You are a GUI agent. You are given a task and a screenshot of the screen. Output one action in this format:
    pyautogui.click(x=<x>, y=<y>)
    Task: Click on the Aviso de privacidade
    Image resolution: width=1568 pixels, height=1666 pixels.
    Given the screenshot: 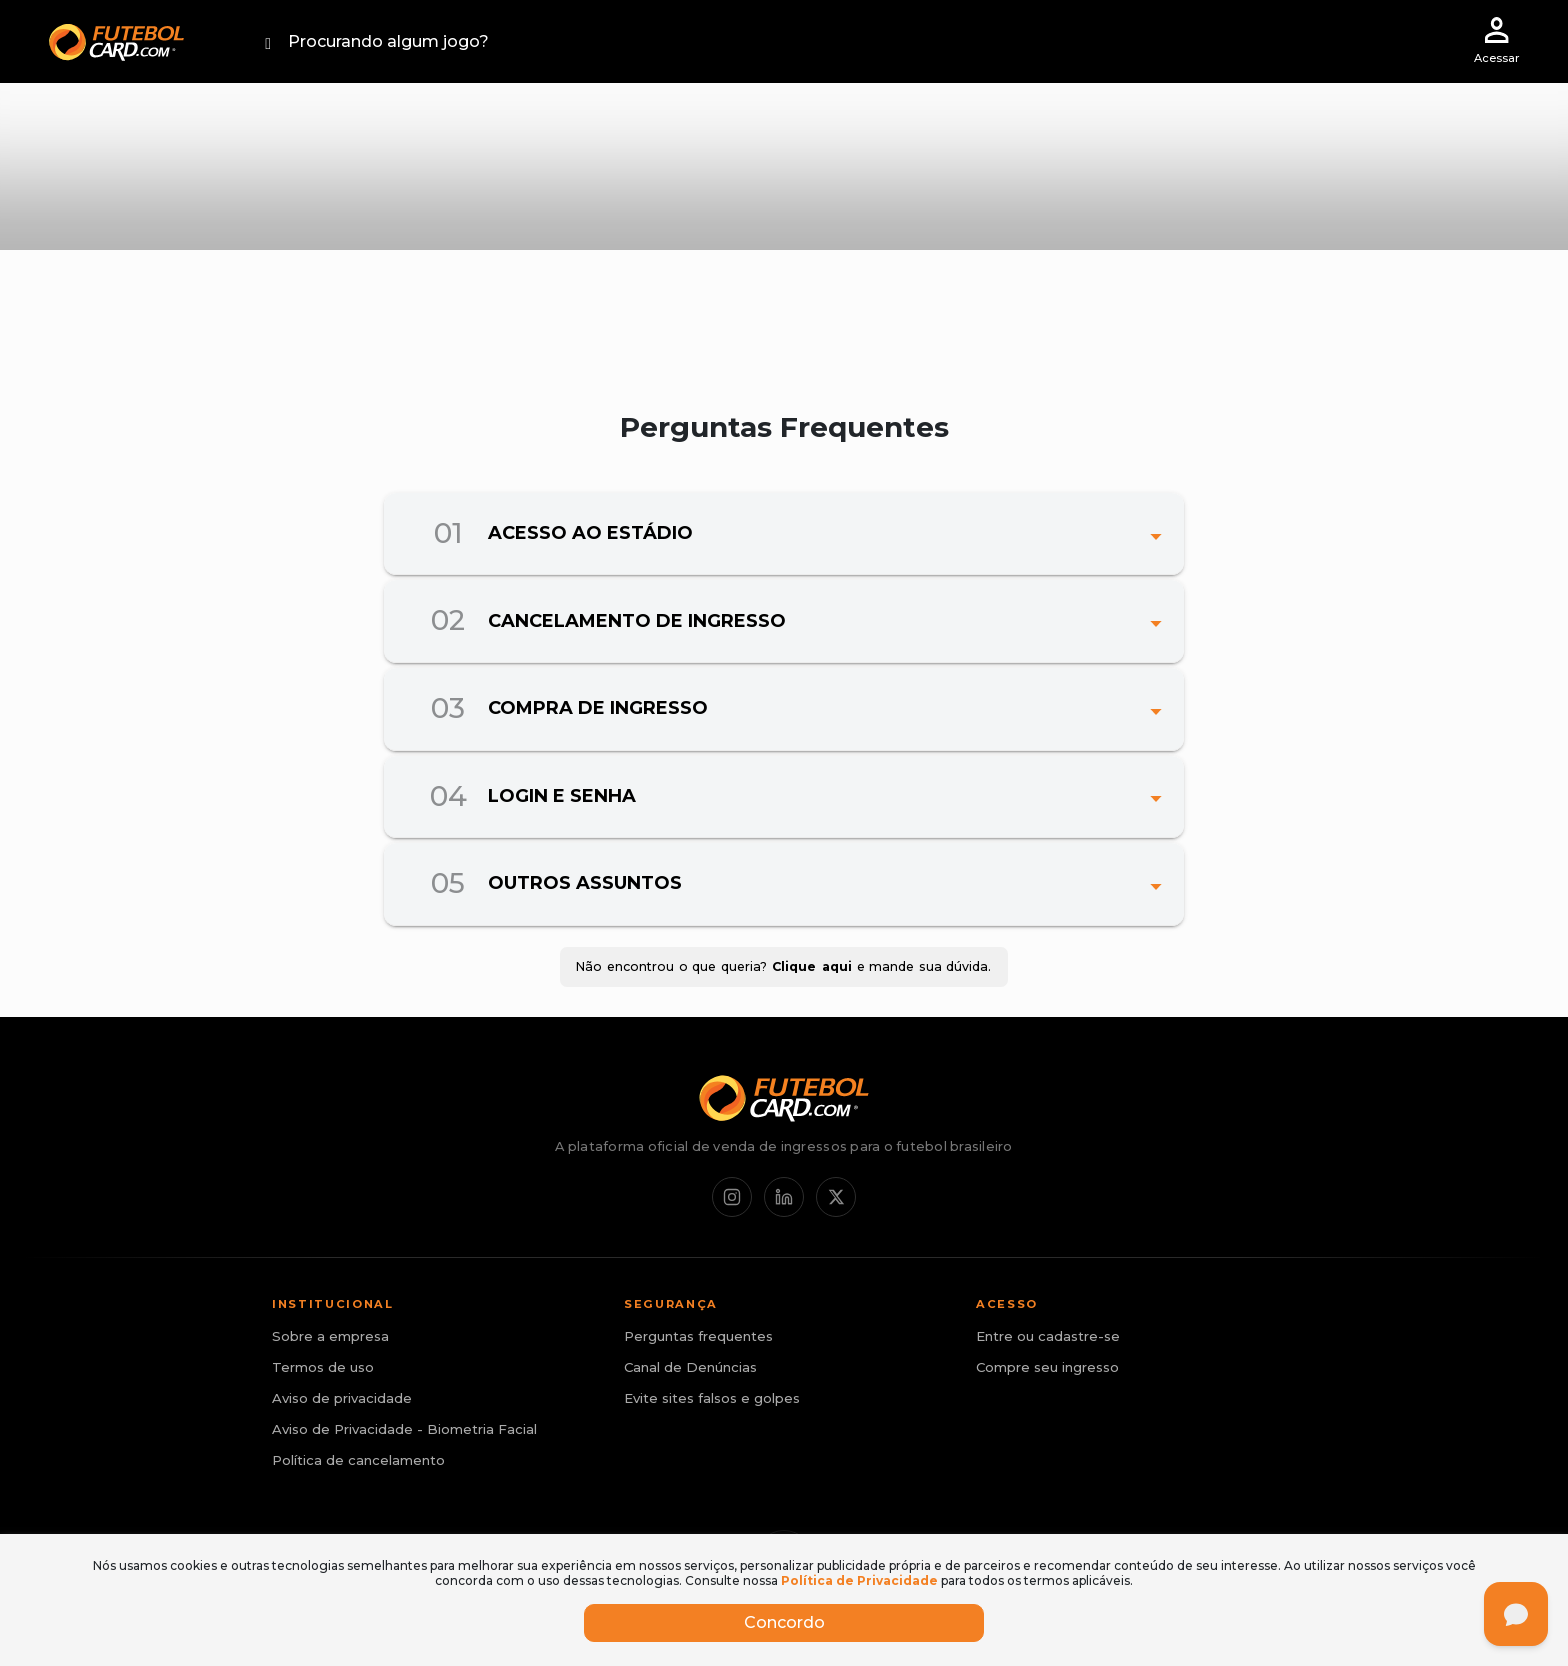 What is the action you would take?
    pyautogui.click(x=342, y=1398)
    